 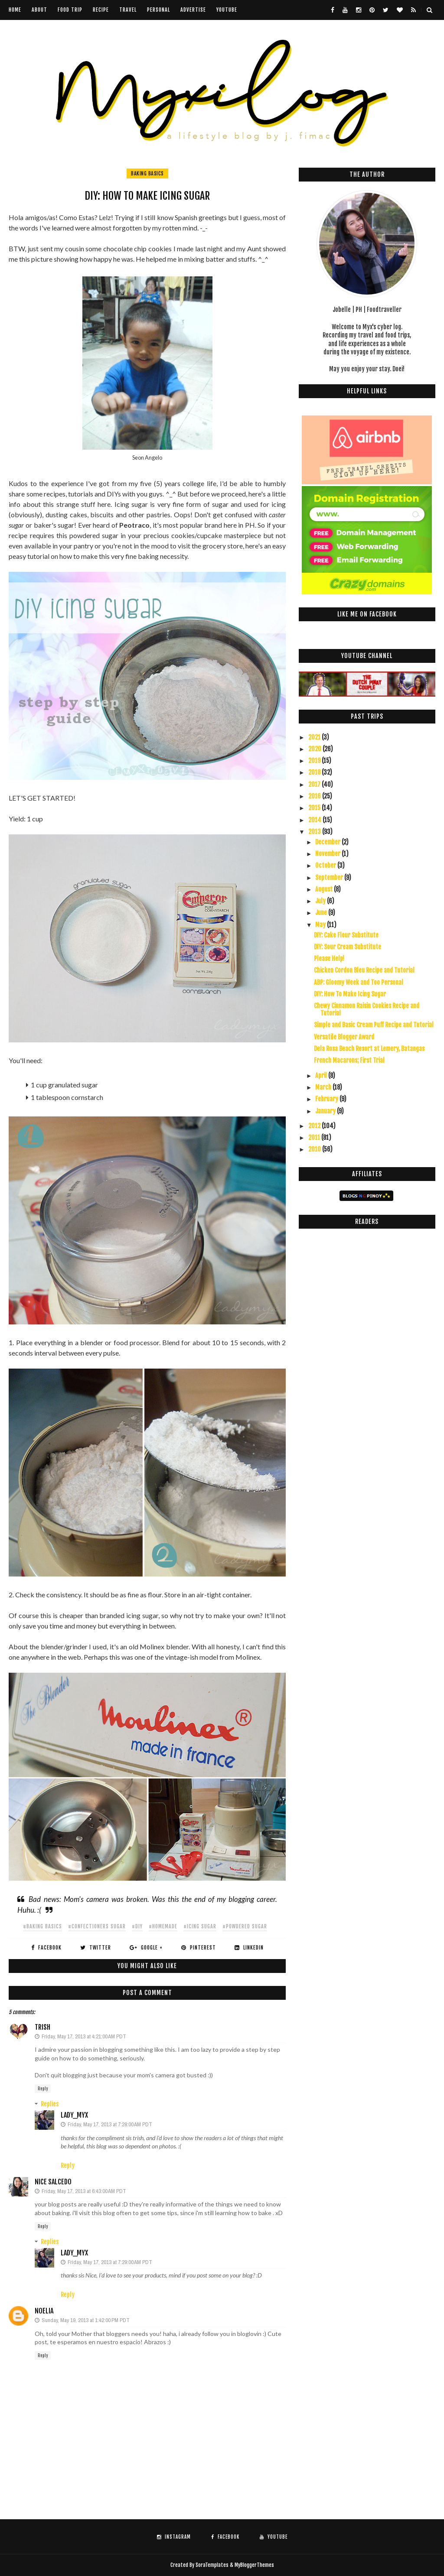 What do you see at coordinates (44, 2311) in the screenshot?
I see `Noelia` at bounding box center [44, 2311].